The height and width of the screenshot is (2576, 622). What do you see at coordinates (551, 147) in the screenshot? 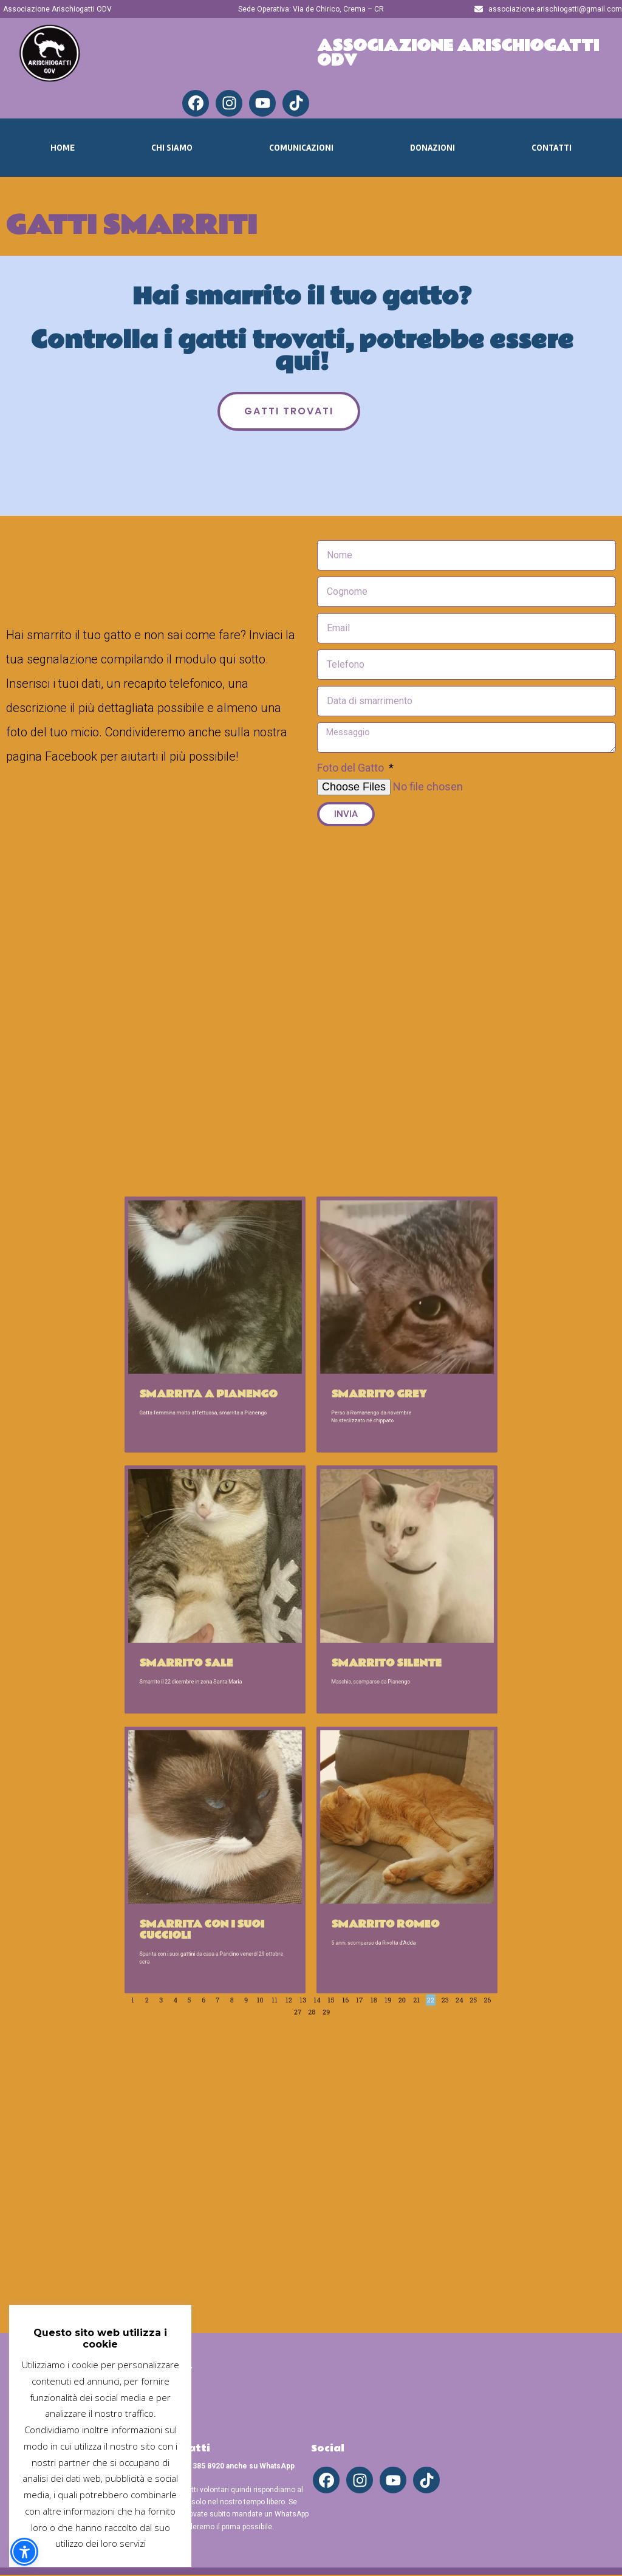
I see `Contatti` at bounding box center [551, 147].